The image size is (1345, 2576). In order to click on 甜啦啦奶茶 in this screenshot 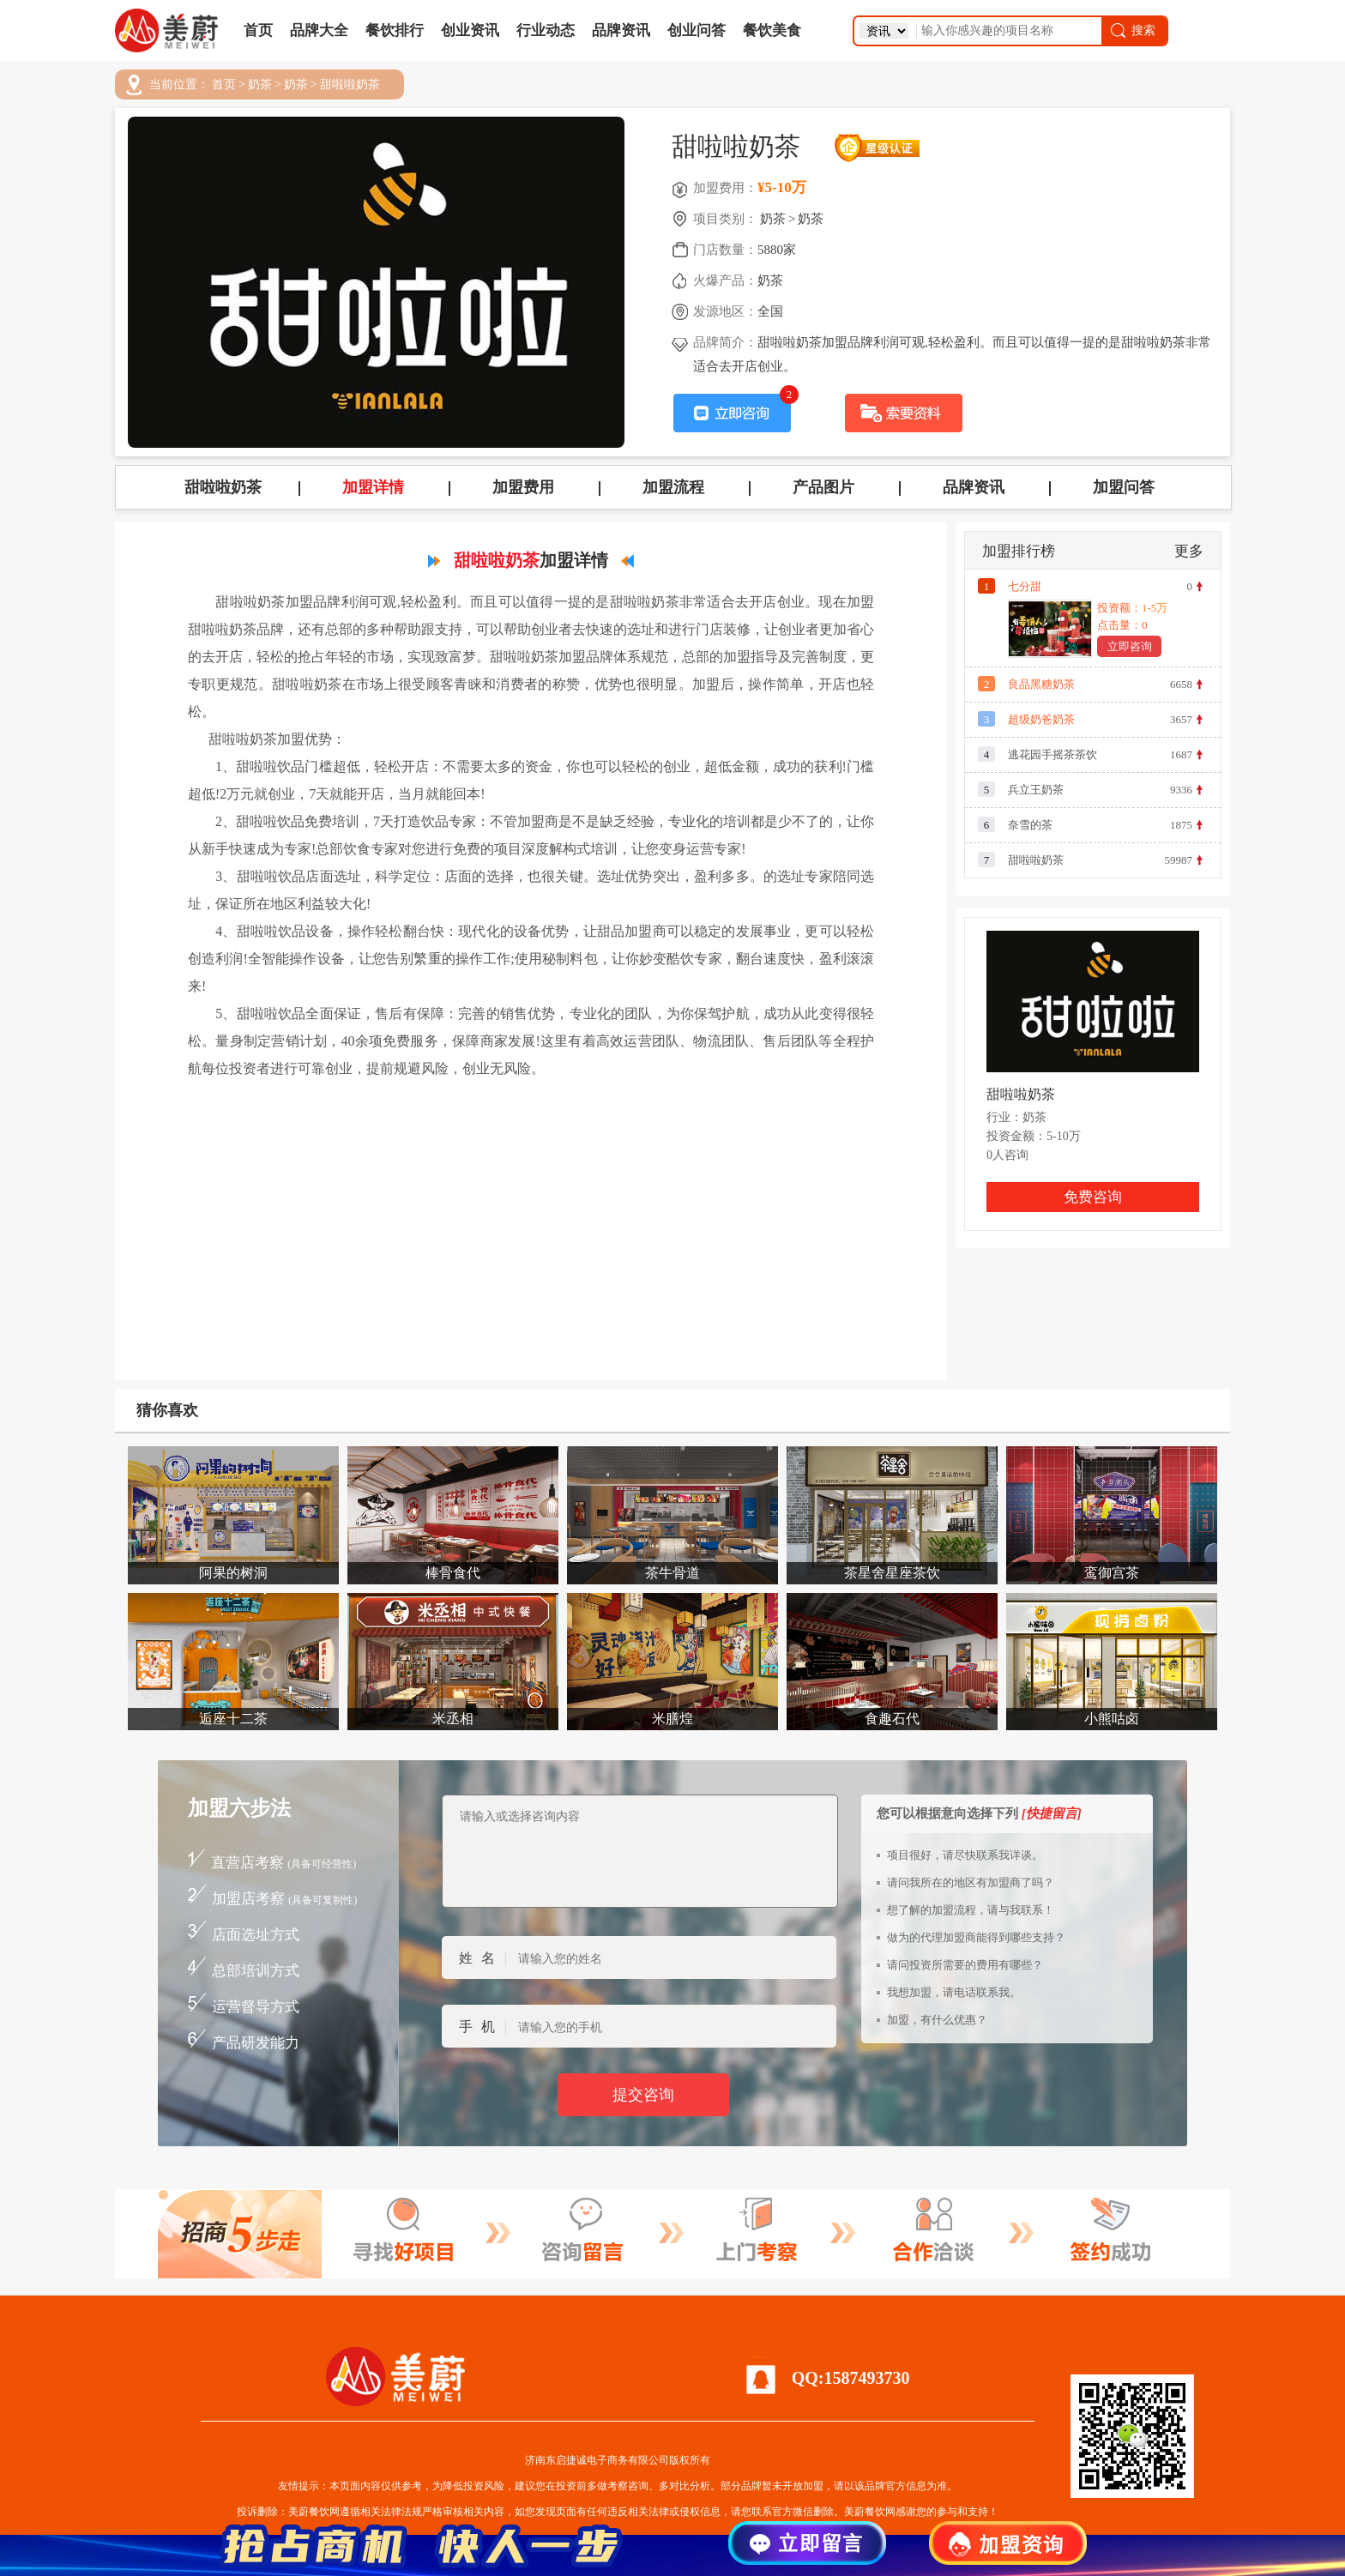, I will do `click(350, 85)`.